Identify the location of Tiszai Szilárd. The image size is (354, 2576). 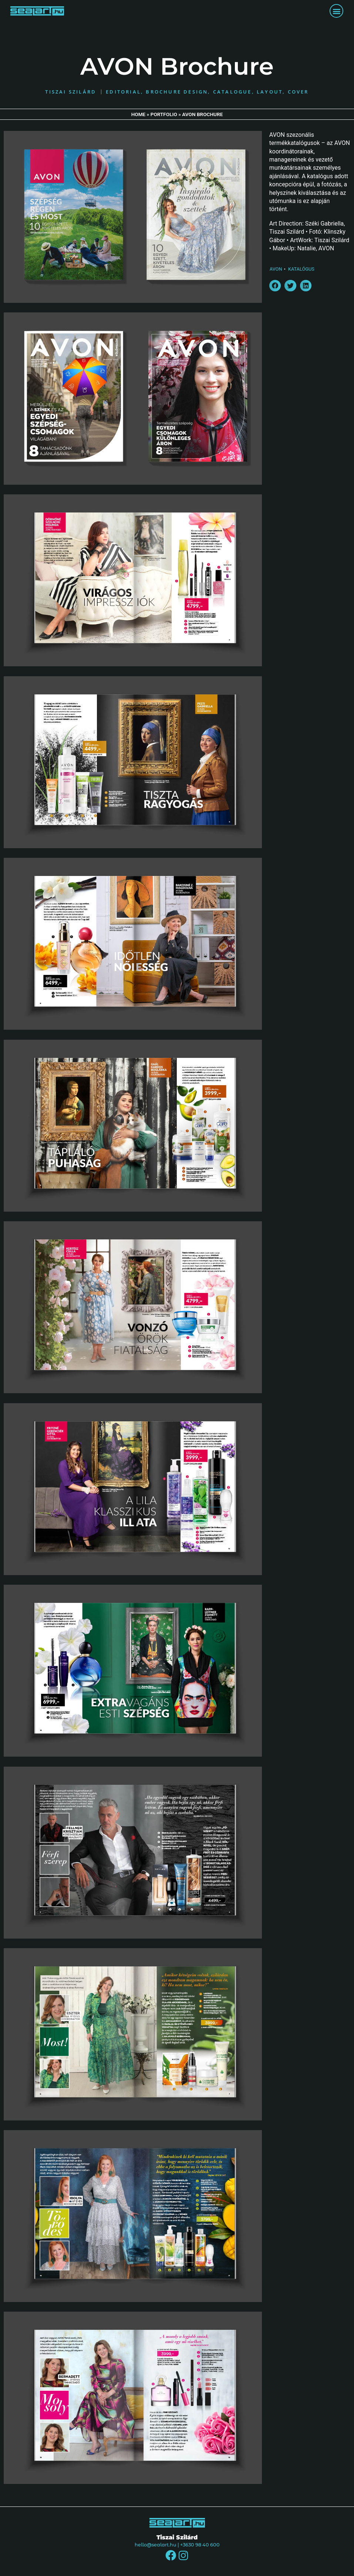
(177, 2538).